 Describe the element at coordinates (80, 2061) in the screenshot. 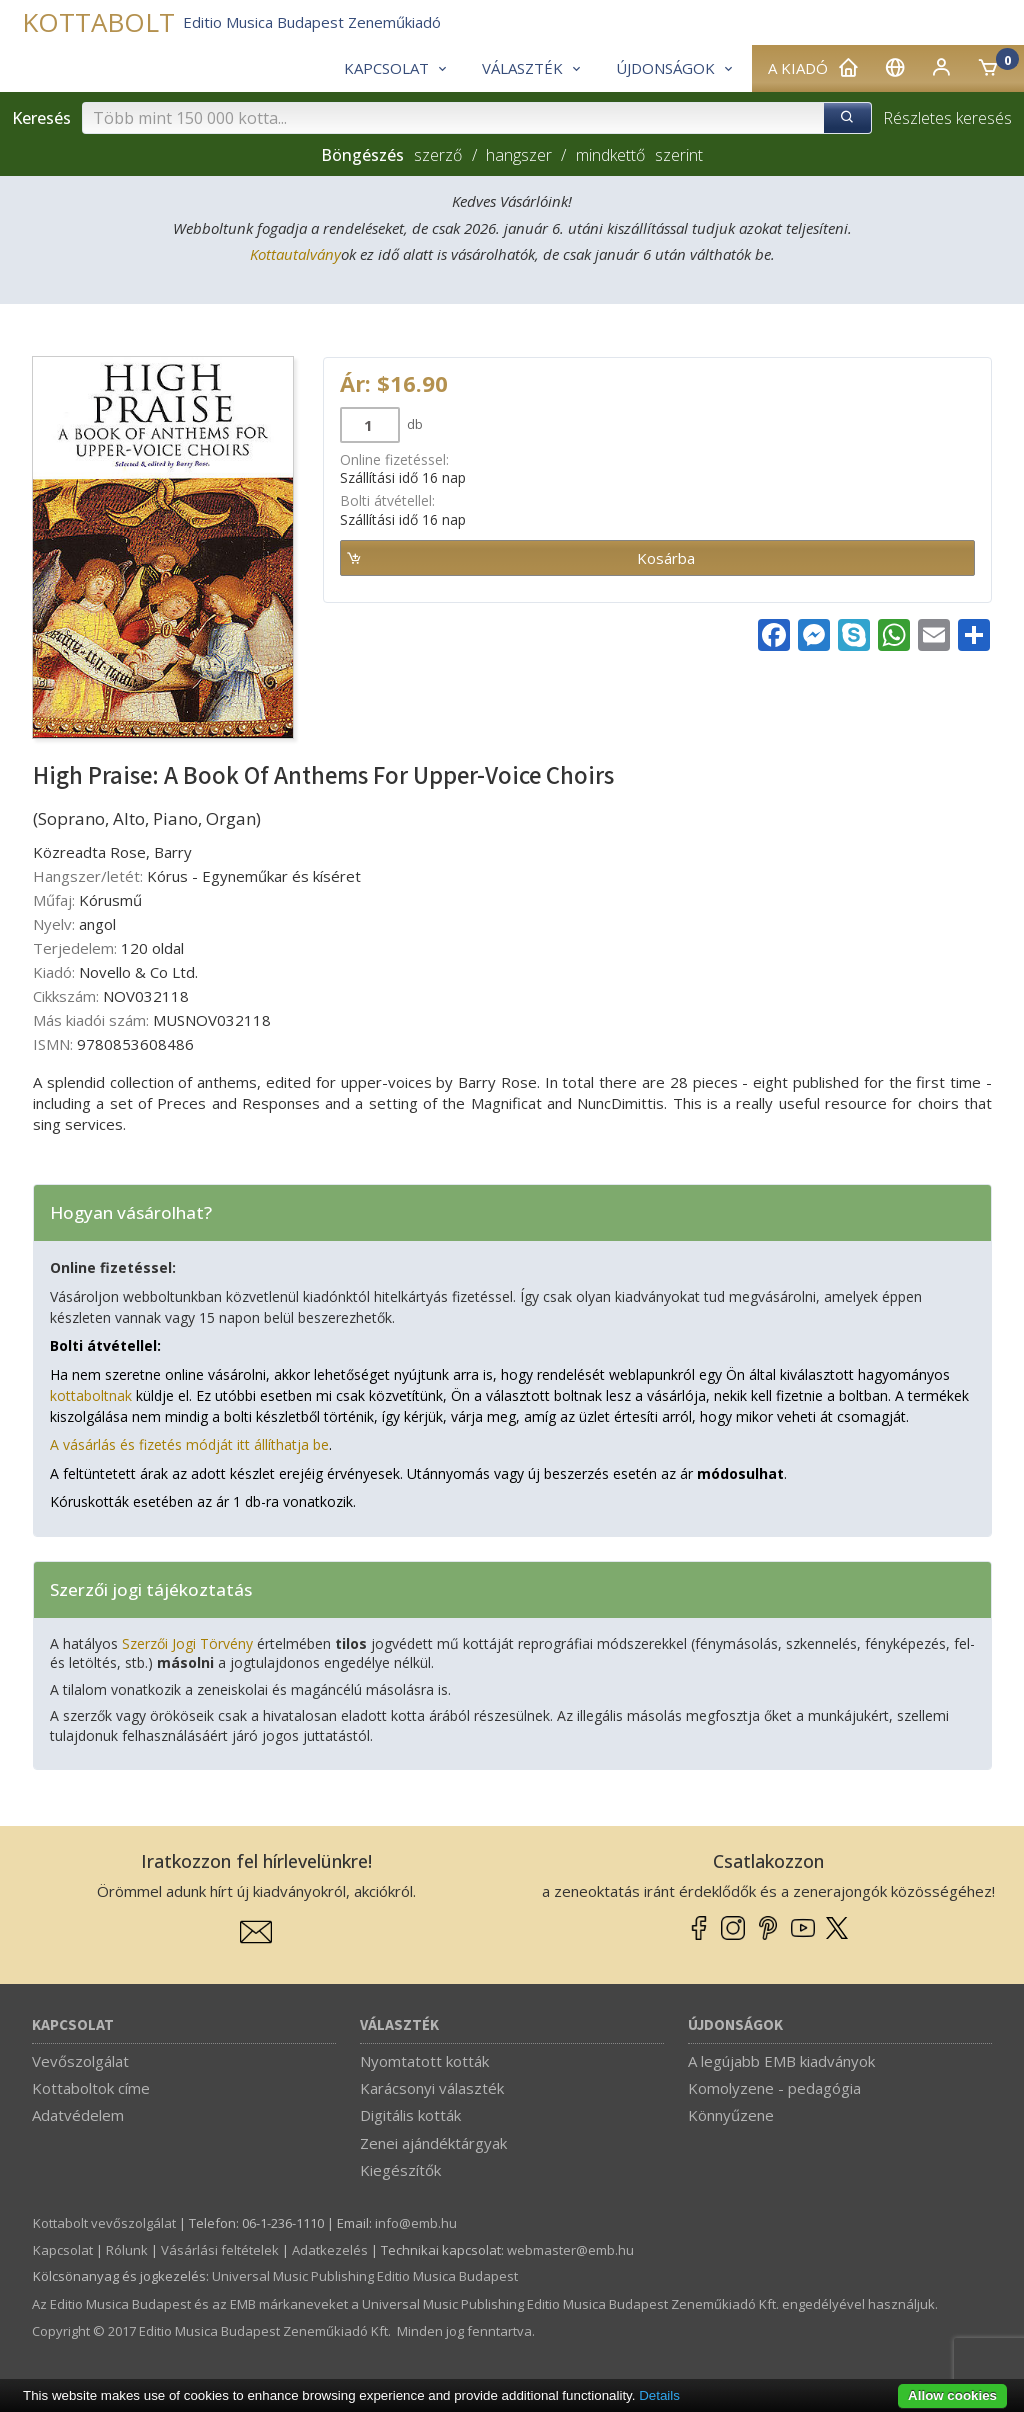

I see `Vevőszolgálat` at that location.